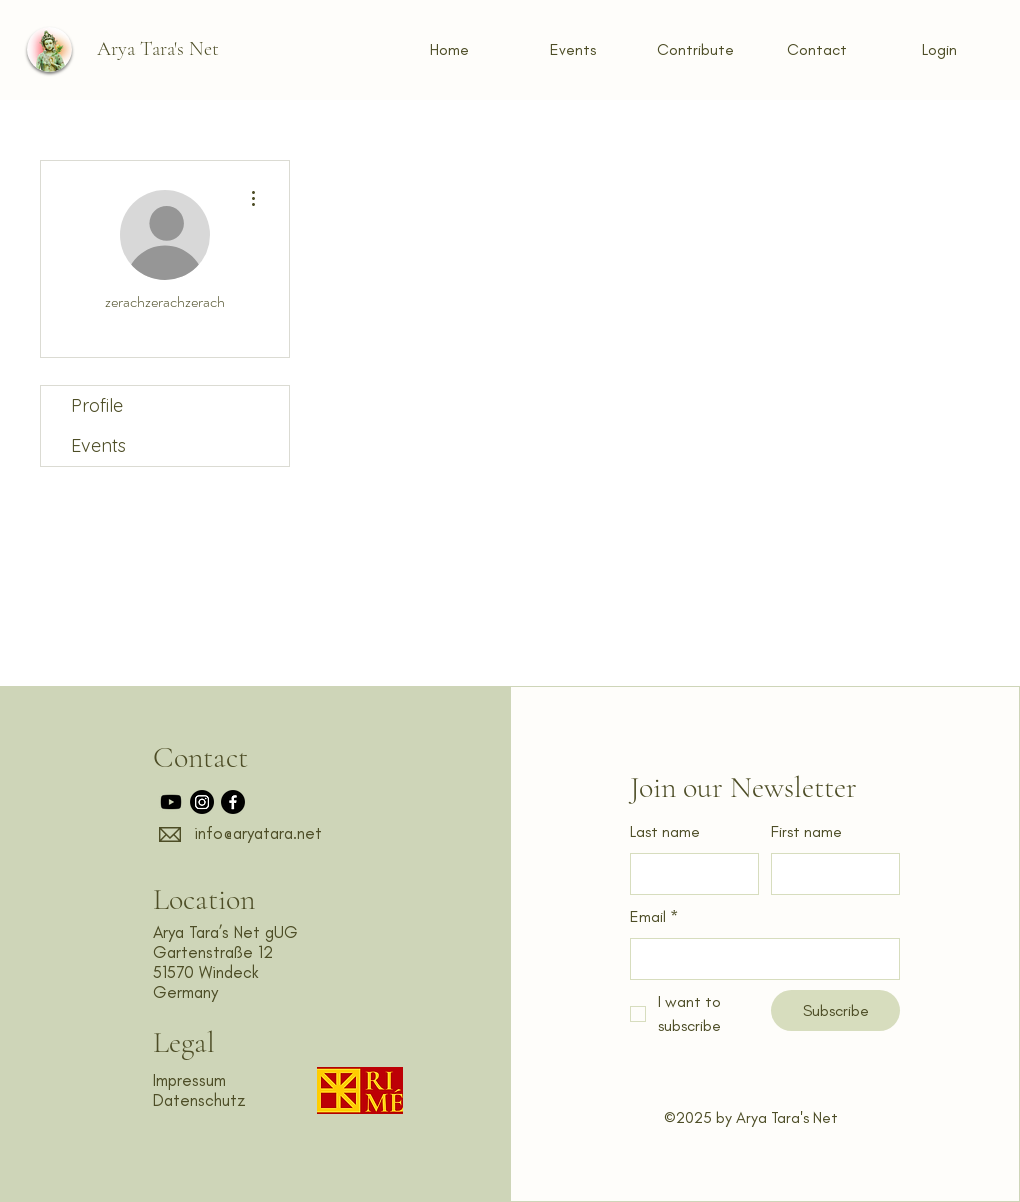 The height and width of the screenshot is (1202, 1020). I want to click on [Facebook], so click(233, 802).